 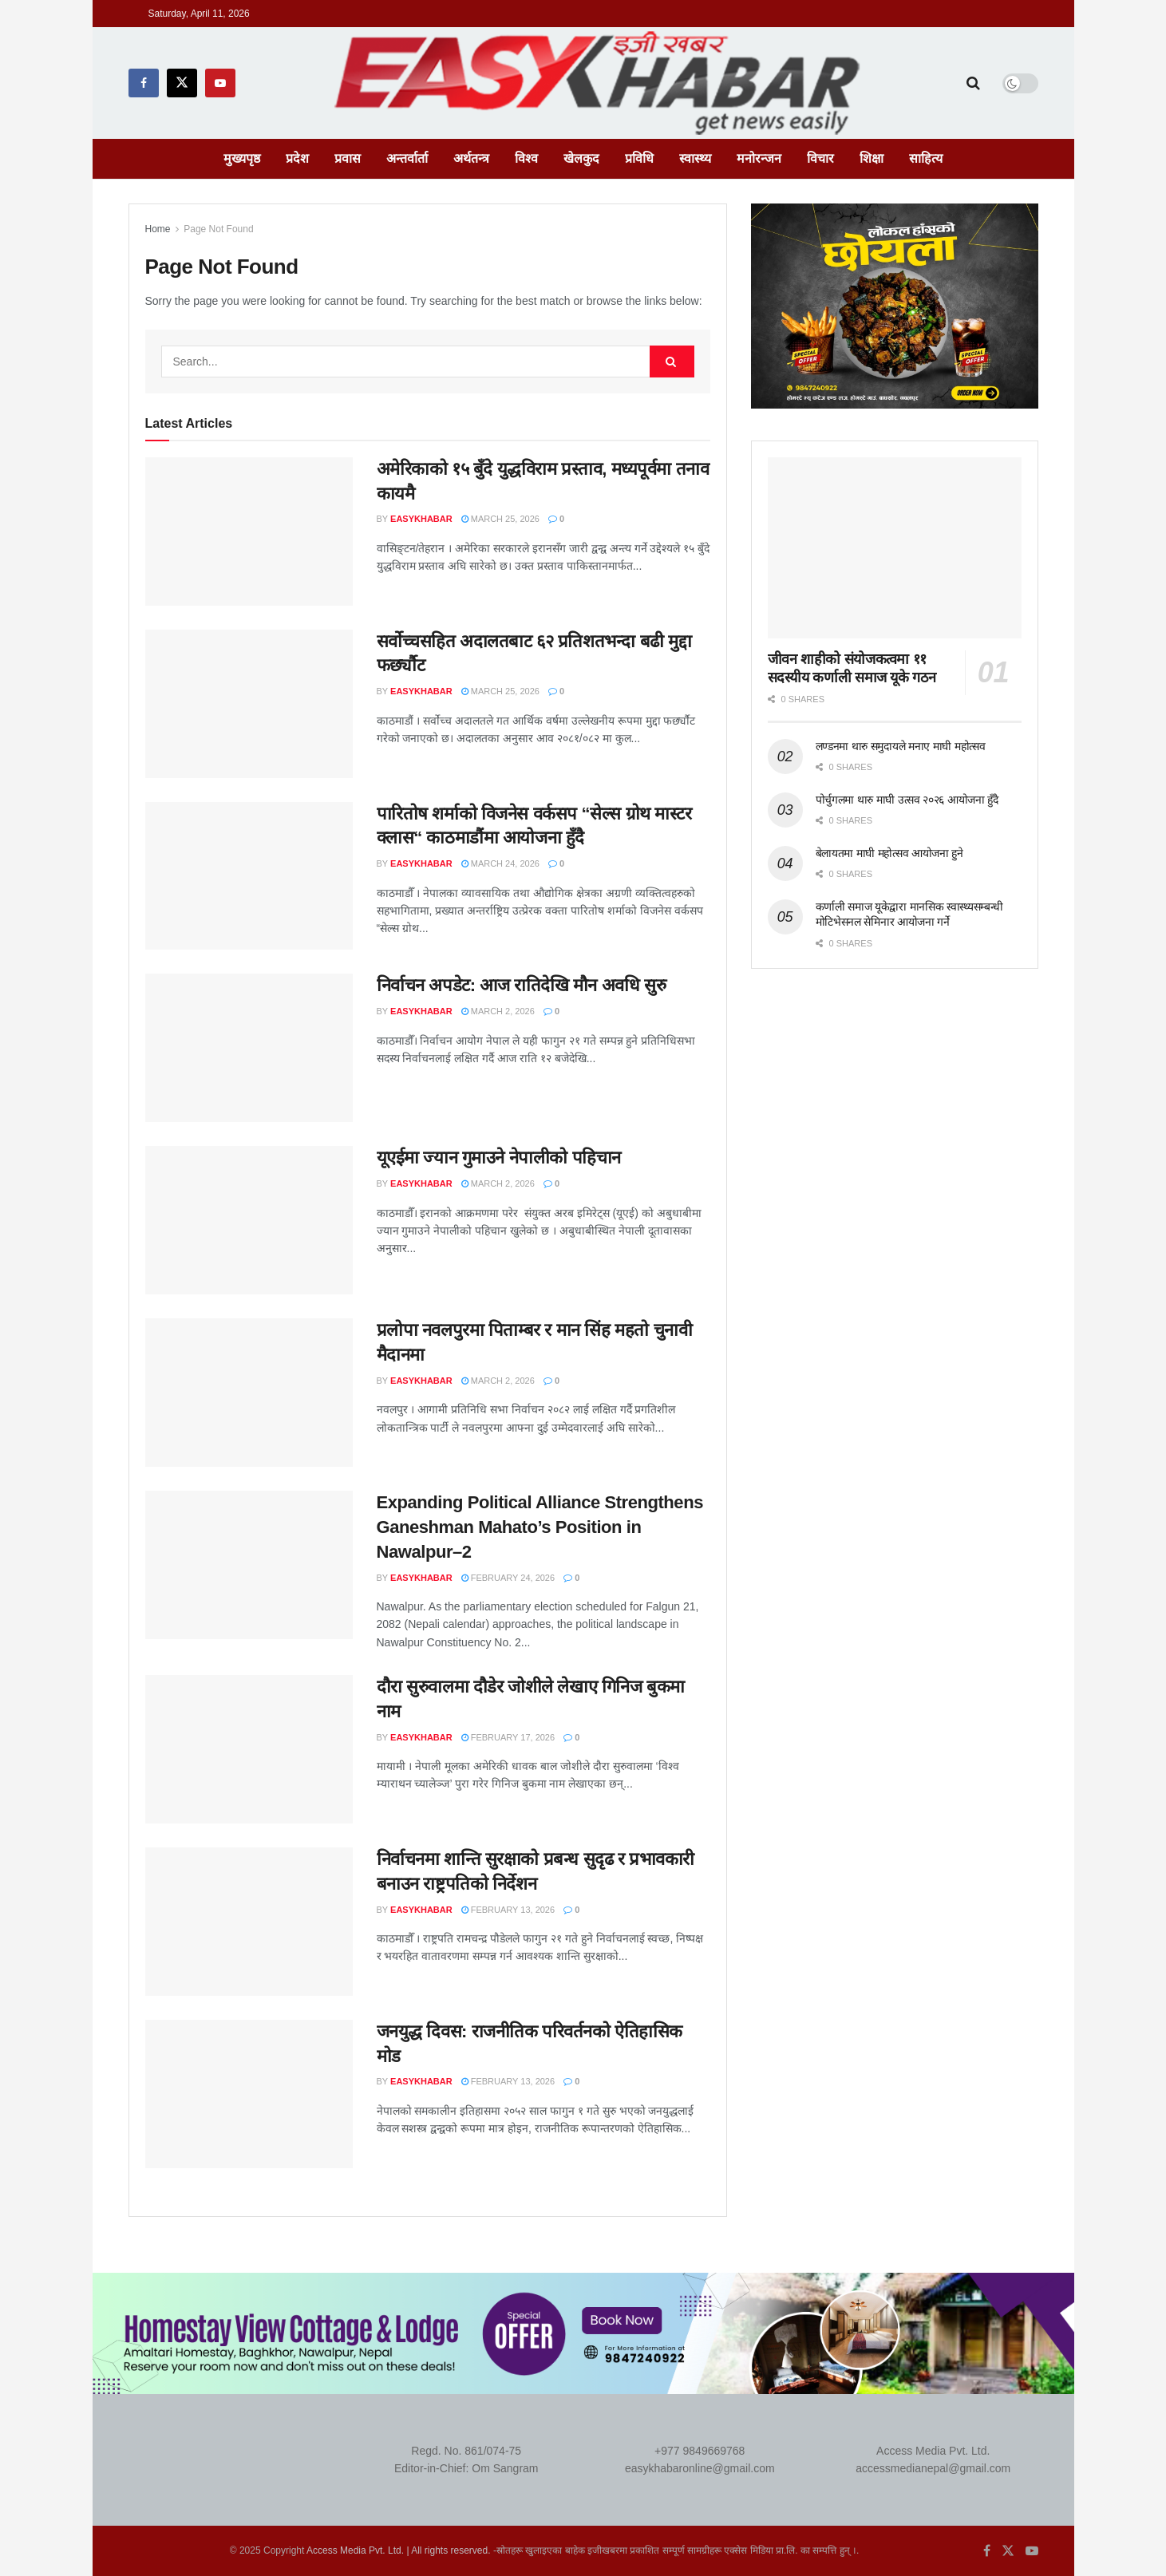 What do you see at coordinates (894, 306) in the screenshot?
I see `[Visit advertisement link]` at bounding box center [894, 306].